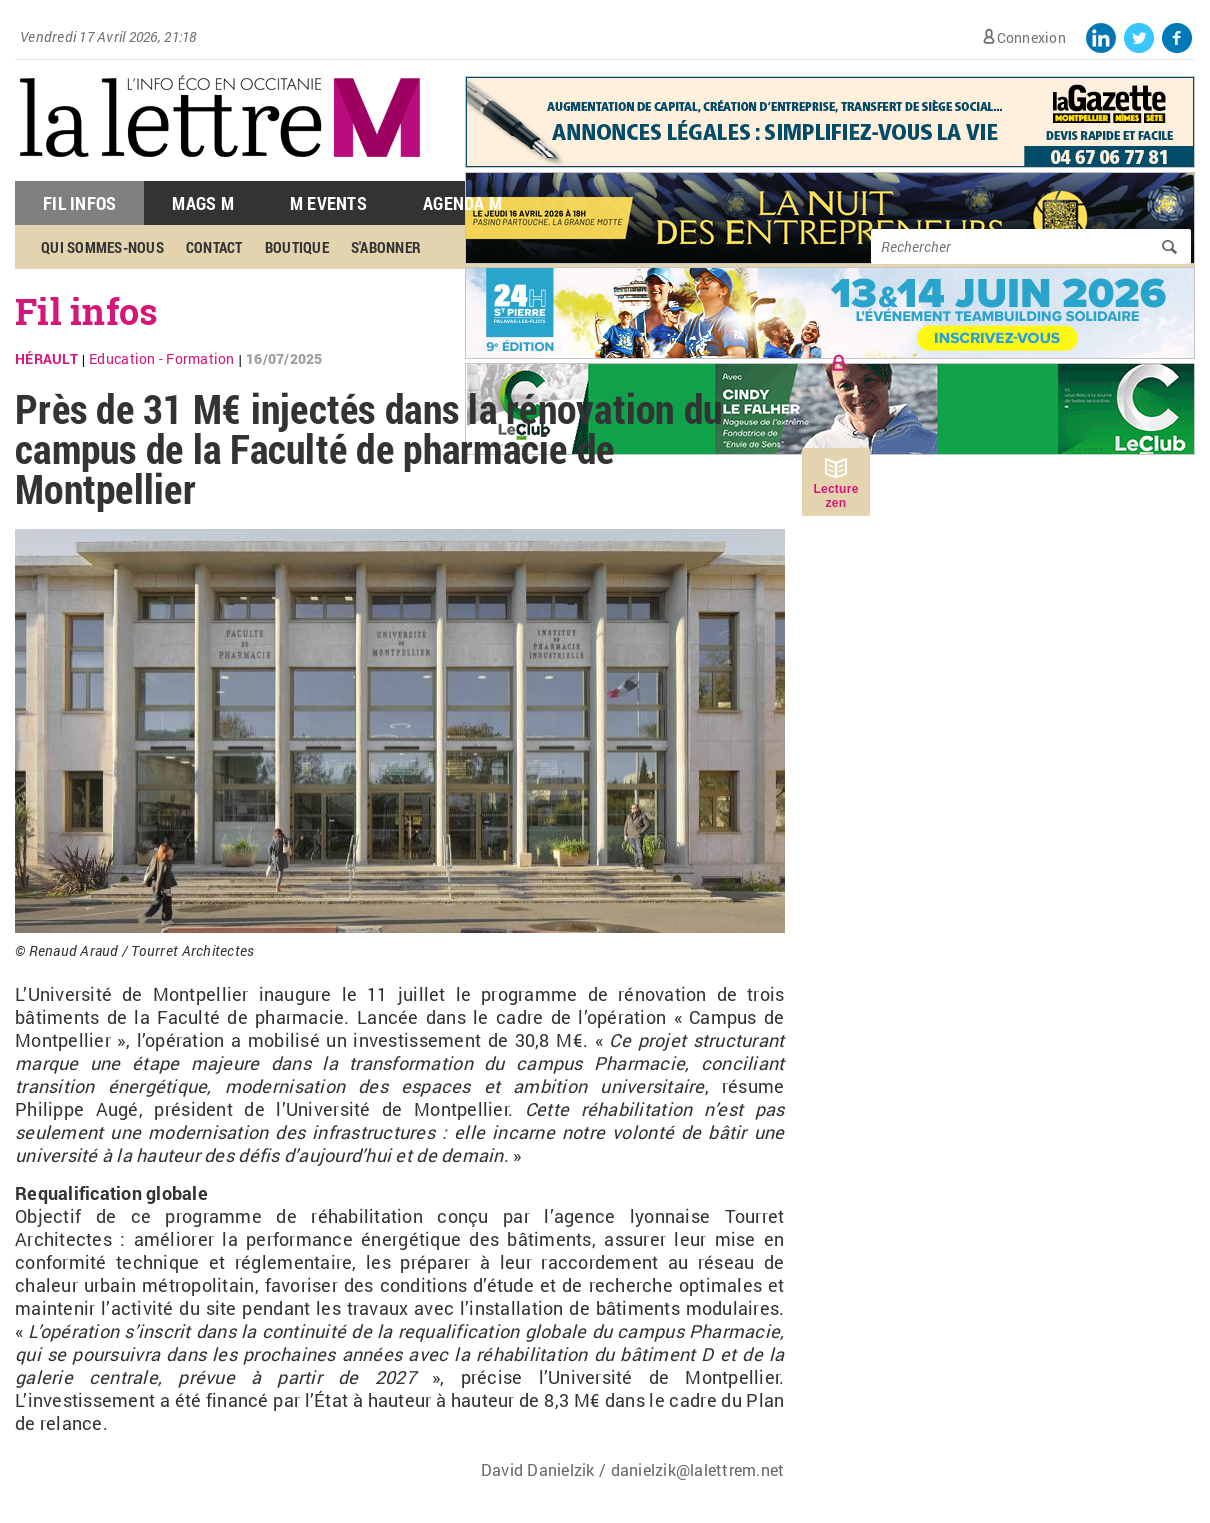  I want to click on Agenda M, so click(462, 203).